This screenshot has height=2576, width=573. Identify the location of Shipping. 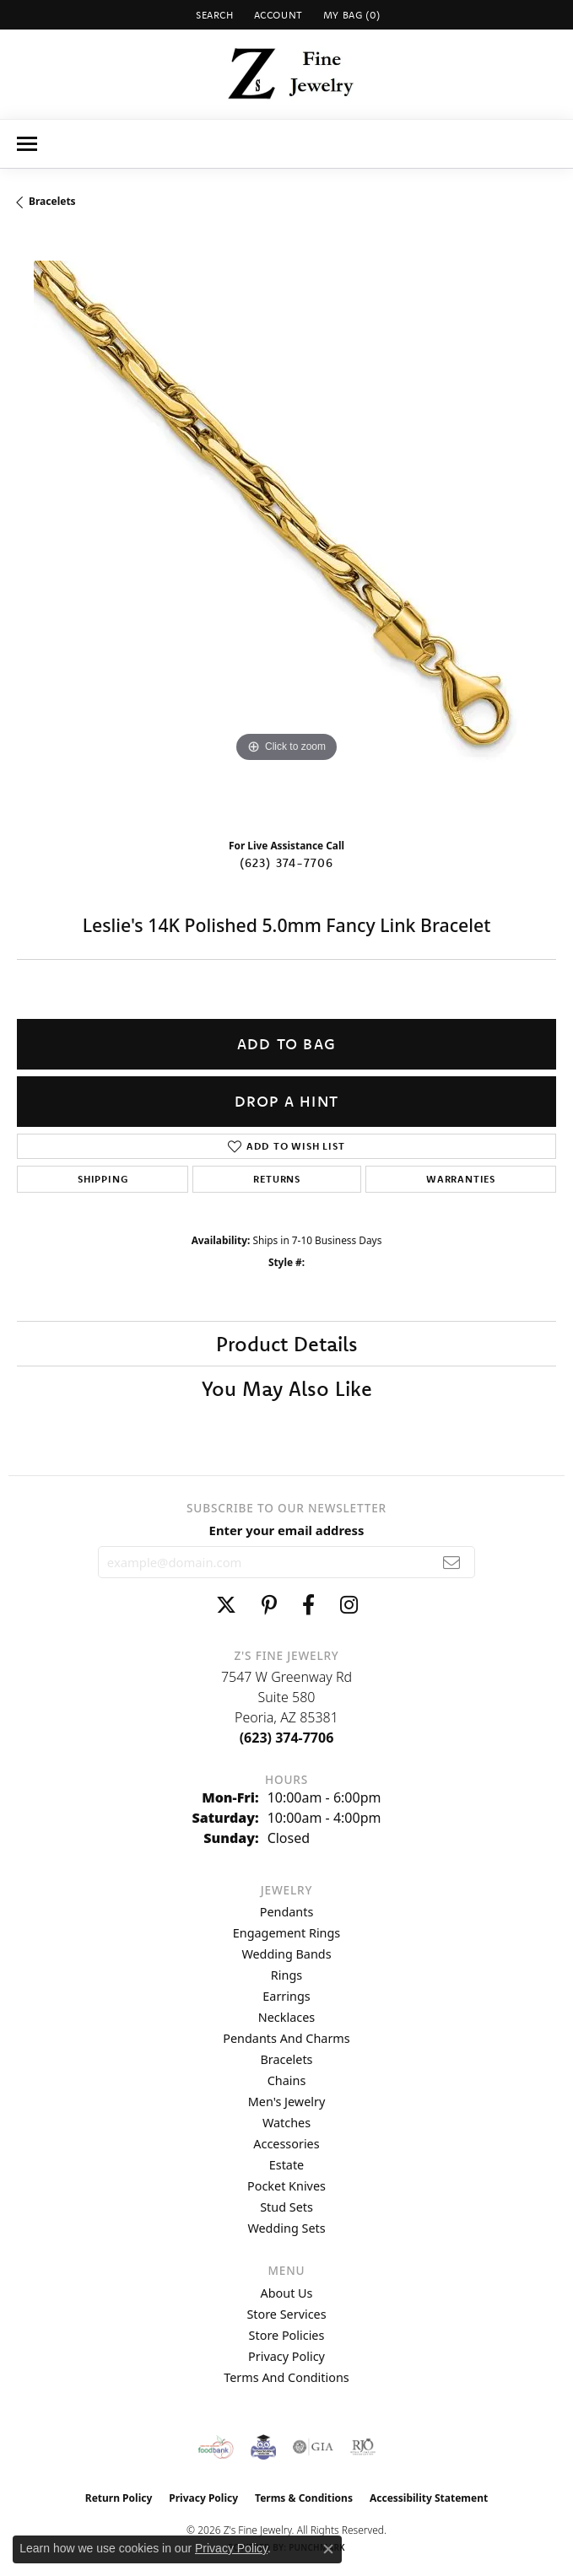
(102, 1178).